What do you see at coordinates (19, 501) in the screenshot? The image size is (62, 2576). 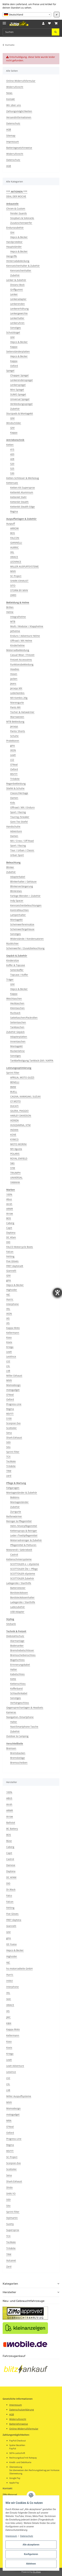 I see `Kettenkit Stealth` at bounding box center [19, 501].